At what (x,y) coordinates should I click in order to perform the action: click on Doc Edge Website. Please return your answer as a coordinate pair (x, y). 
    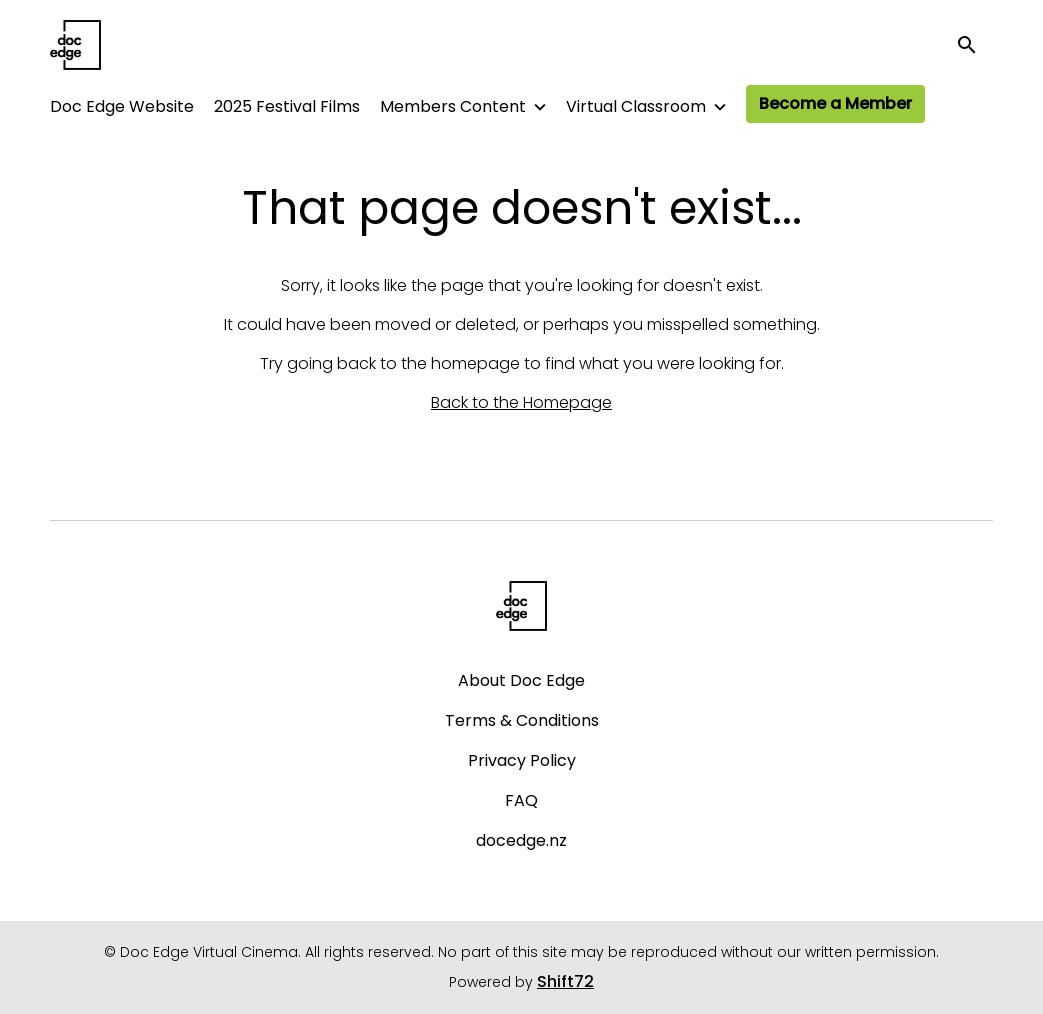
    Looking at the image, I should click on (122, 106).